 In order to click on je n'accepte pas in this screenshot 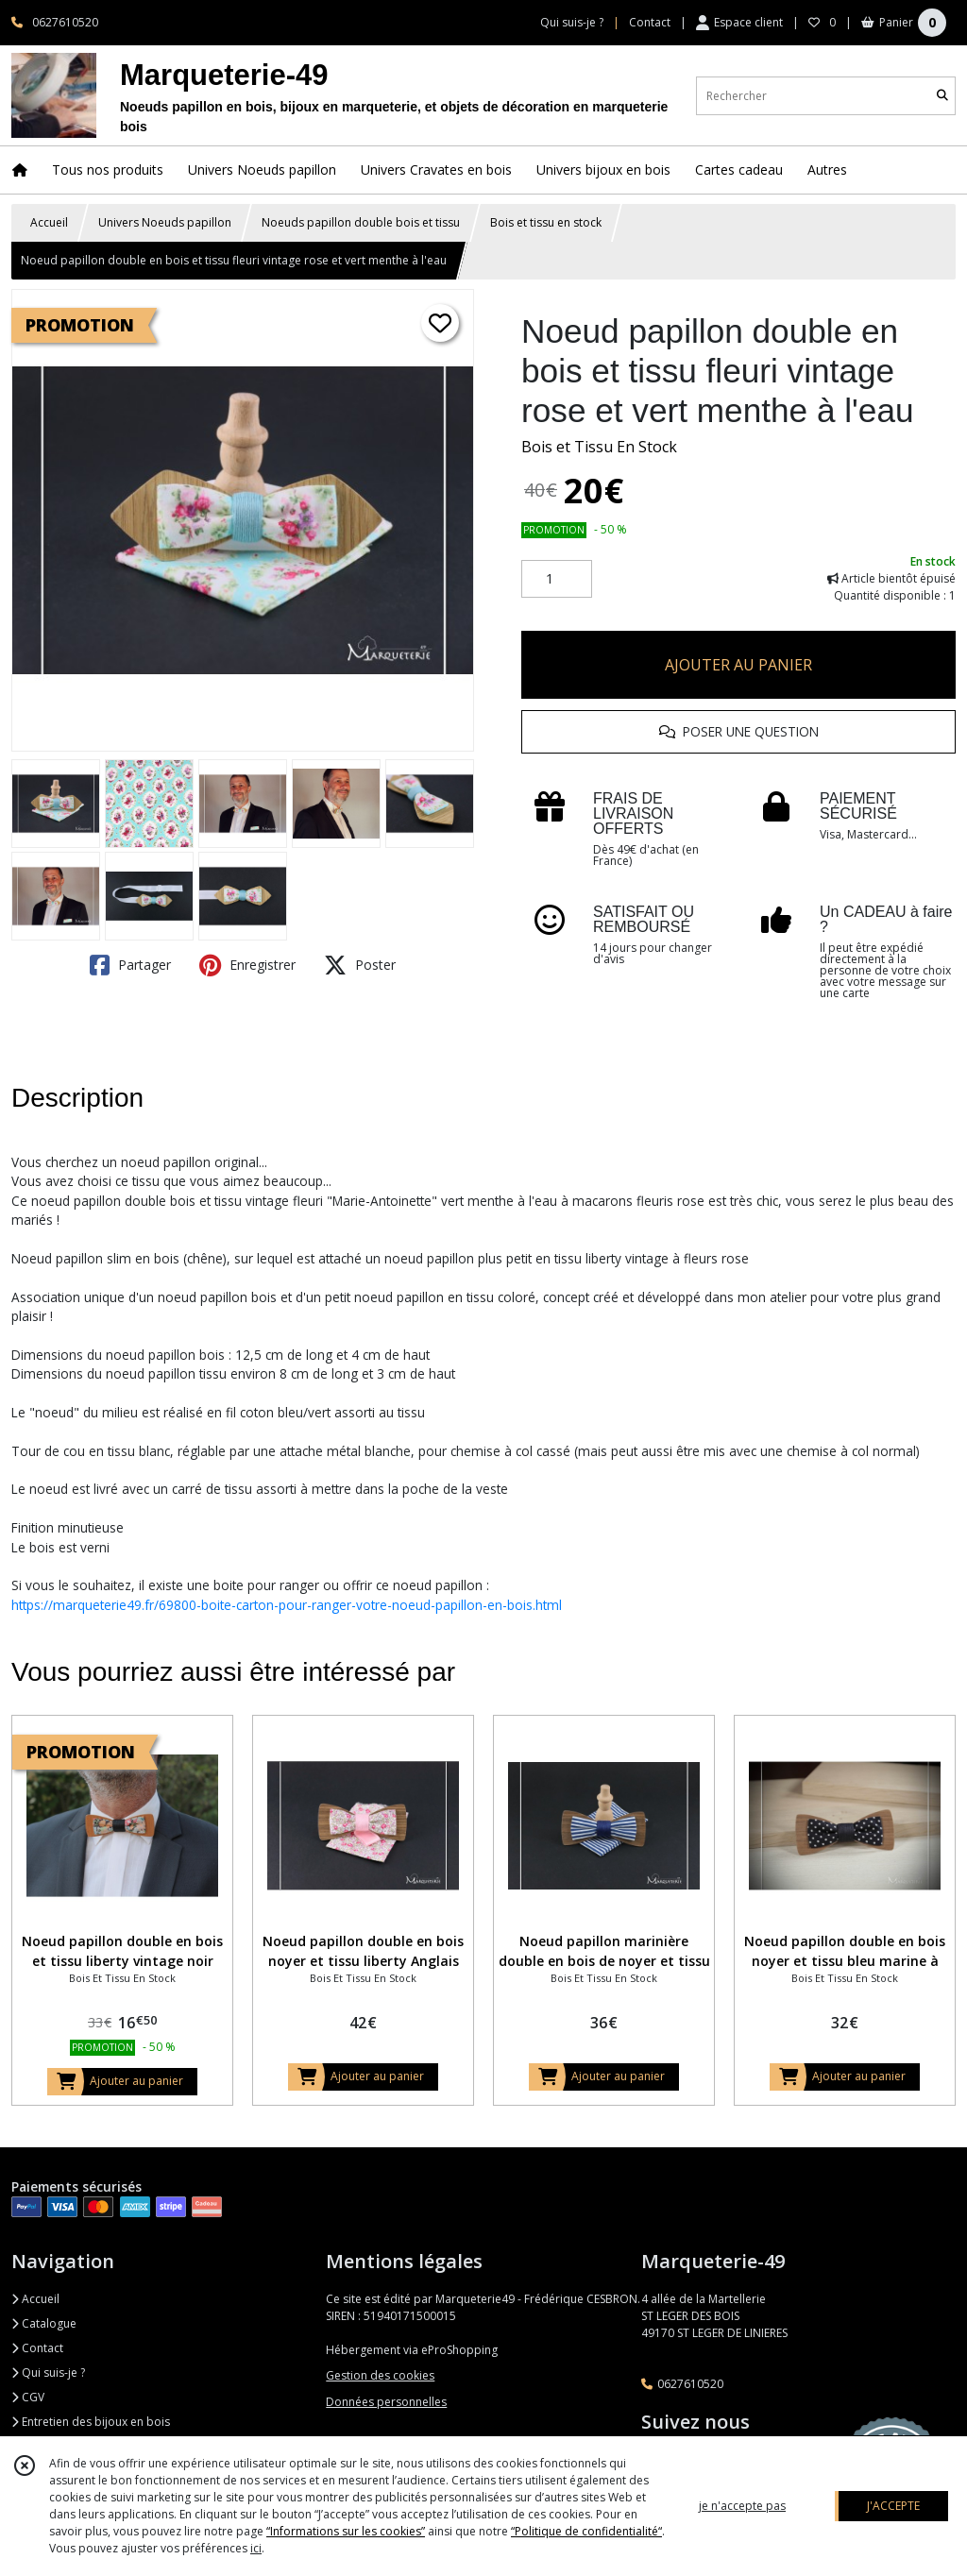, I will do `click(742, 2506)`.